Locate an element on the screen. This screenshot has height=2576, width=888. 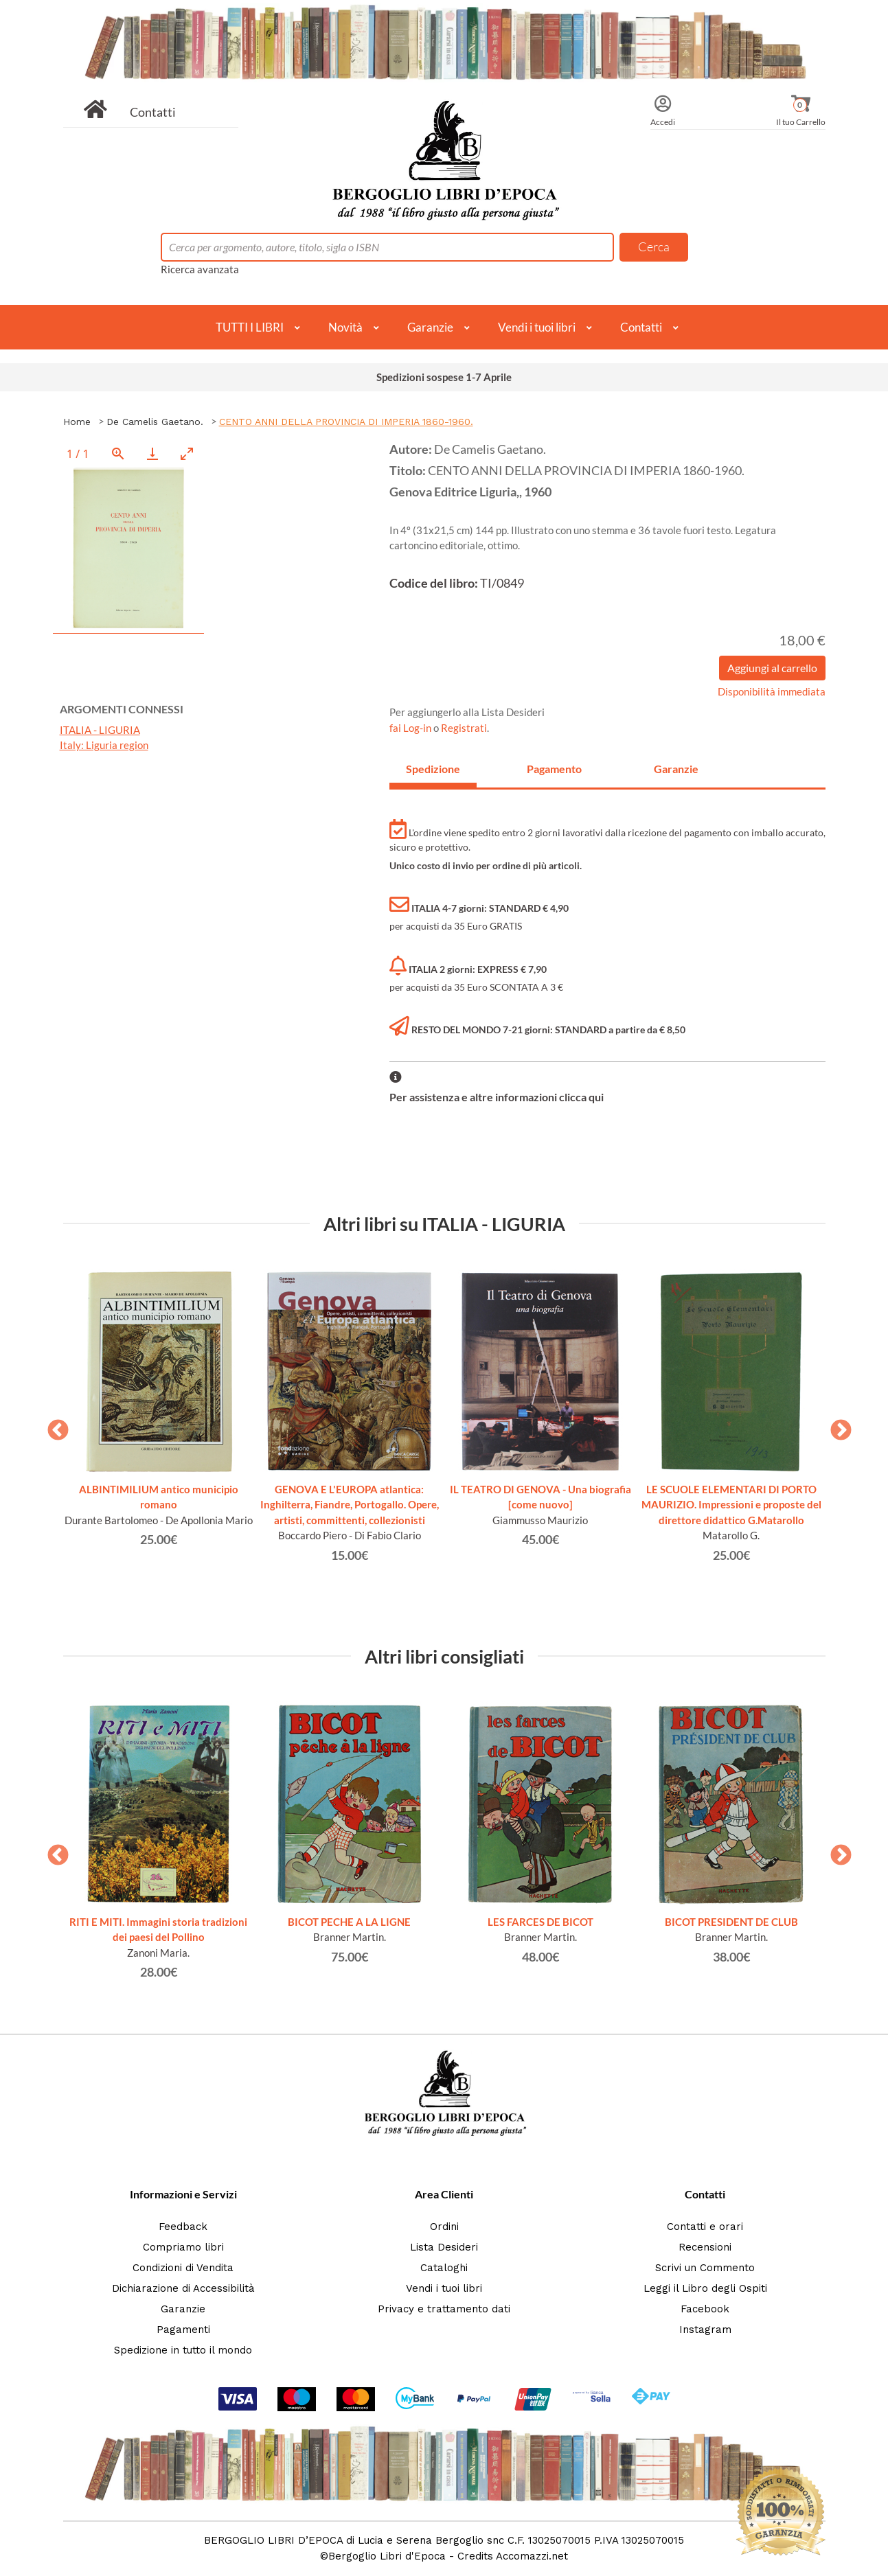
Italy: Liguria region is located at coordinates (104, 745).